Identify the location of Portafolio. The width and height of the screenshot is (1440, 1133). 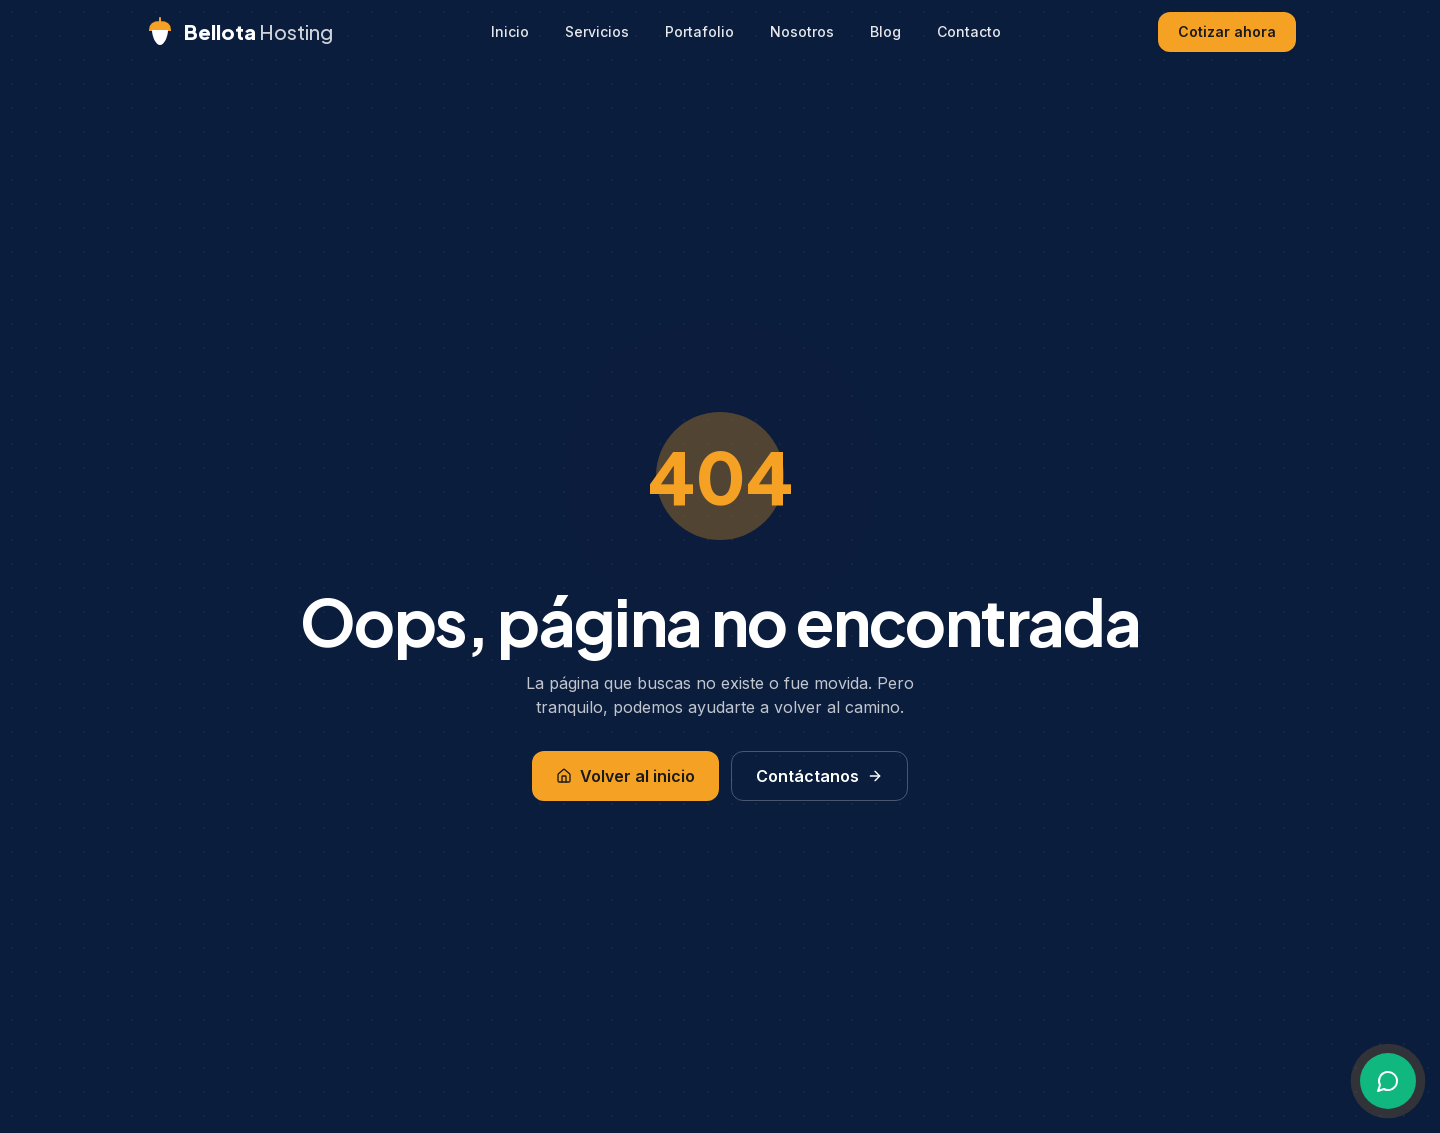
(699, 31).